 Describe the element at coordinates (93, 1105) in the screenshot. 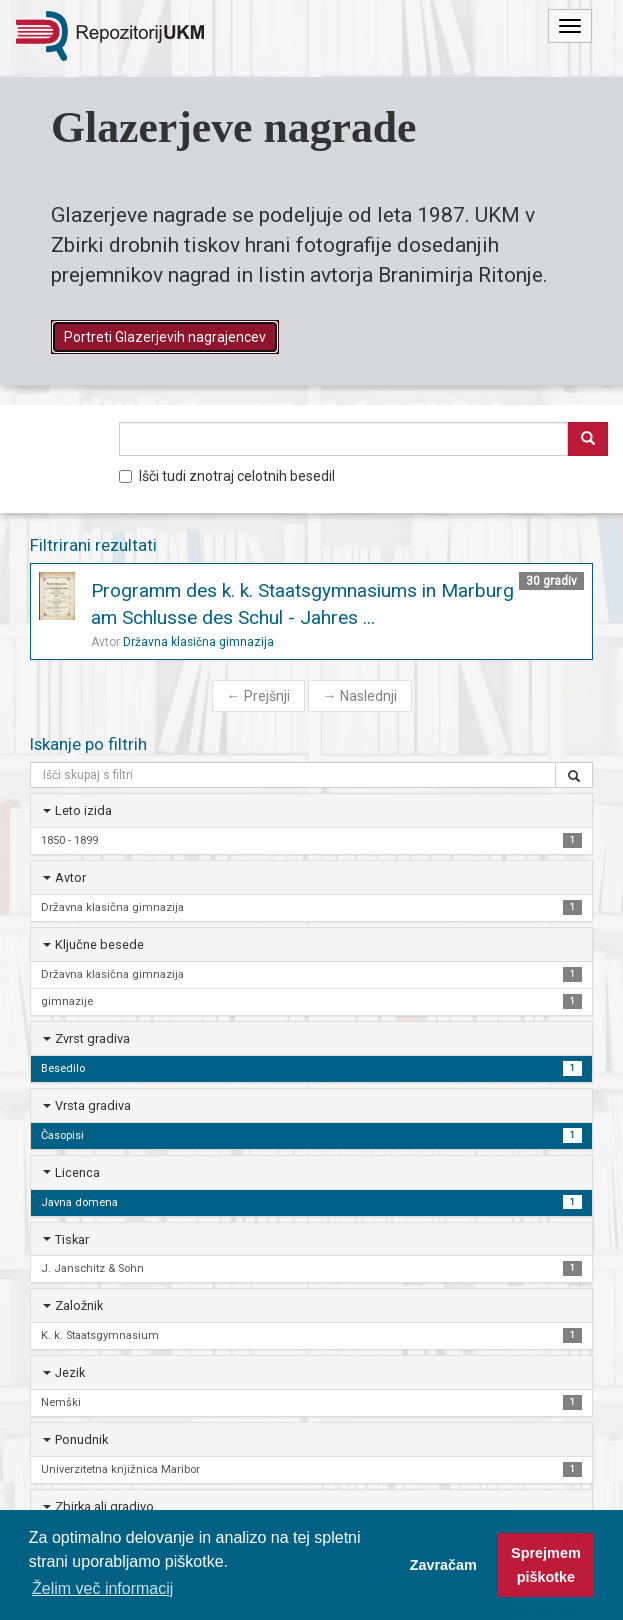

I see `Vrsta gradiva` at that location.